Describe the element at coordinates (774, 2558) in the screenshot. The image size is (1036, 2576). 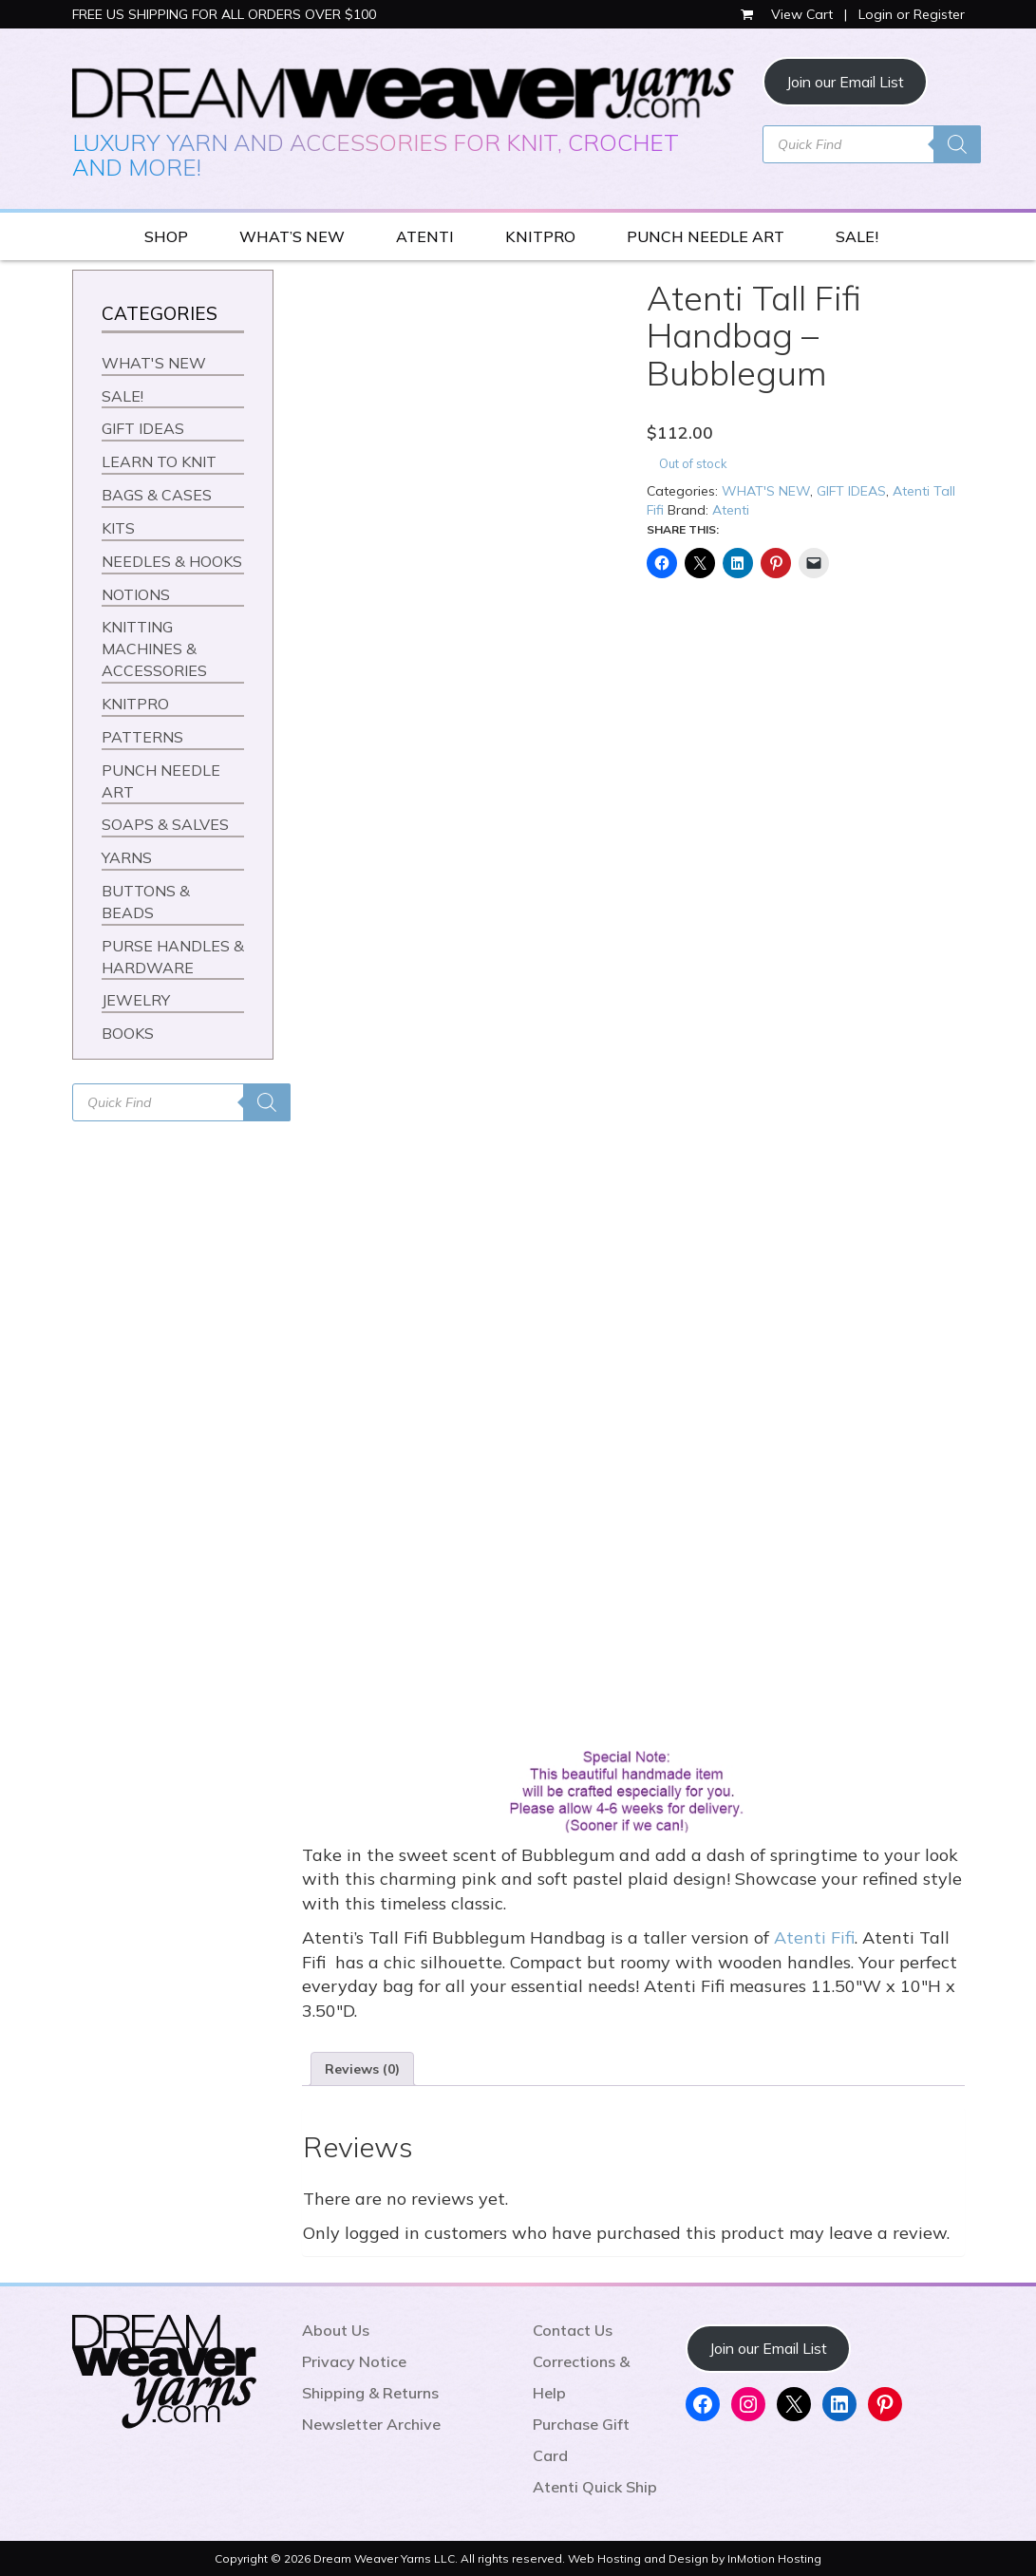
I see `InMotion Hosting` at that location.